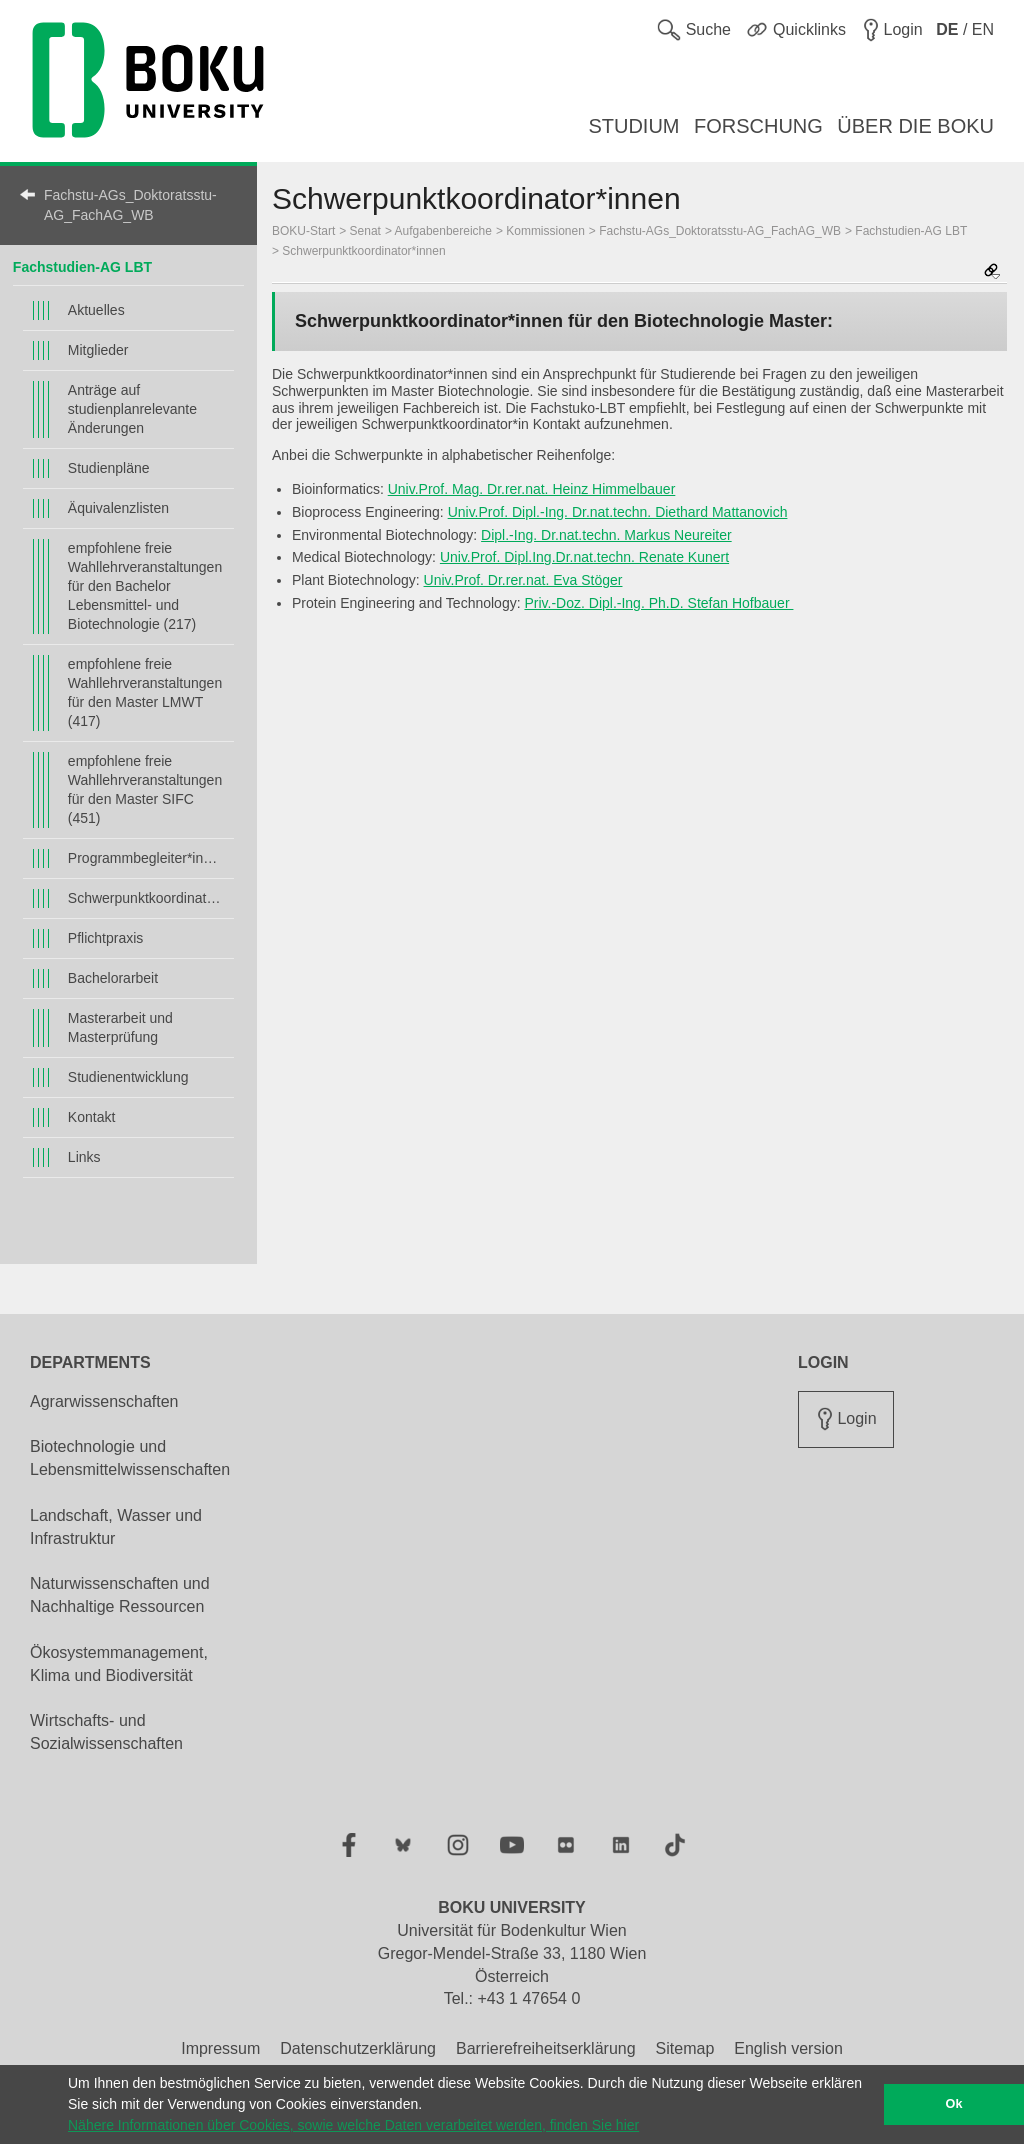 This screenshot has width=1024, height=2144. Describe the element at coordinates (128, 1077) in the screenshot. I see `Studienentwicklung` at that location.